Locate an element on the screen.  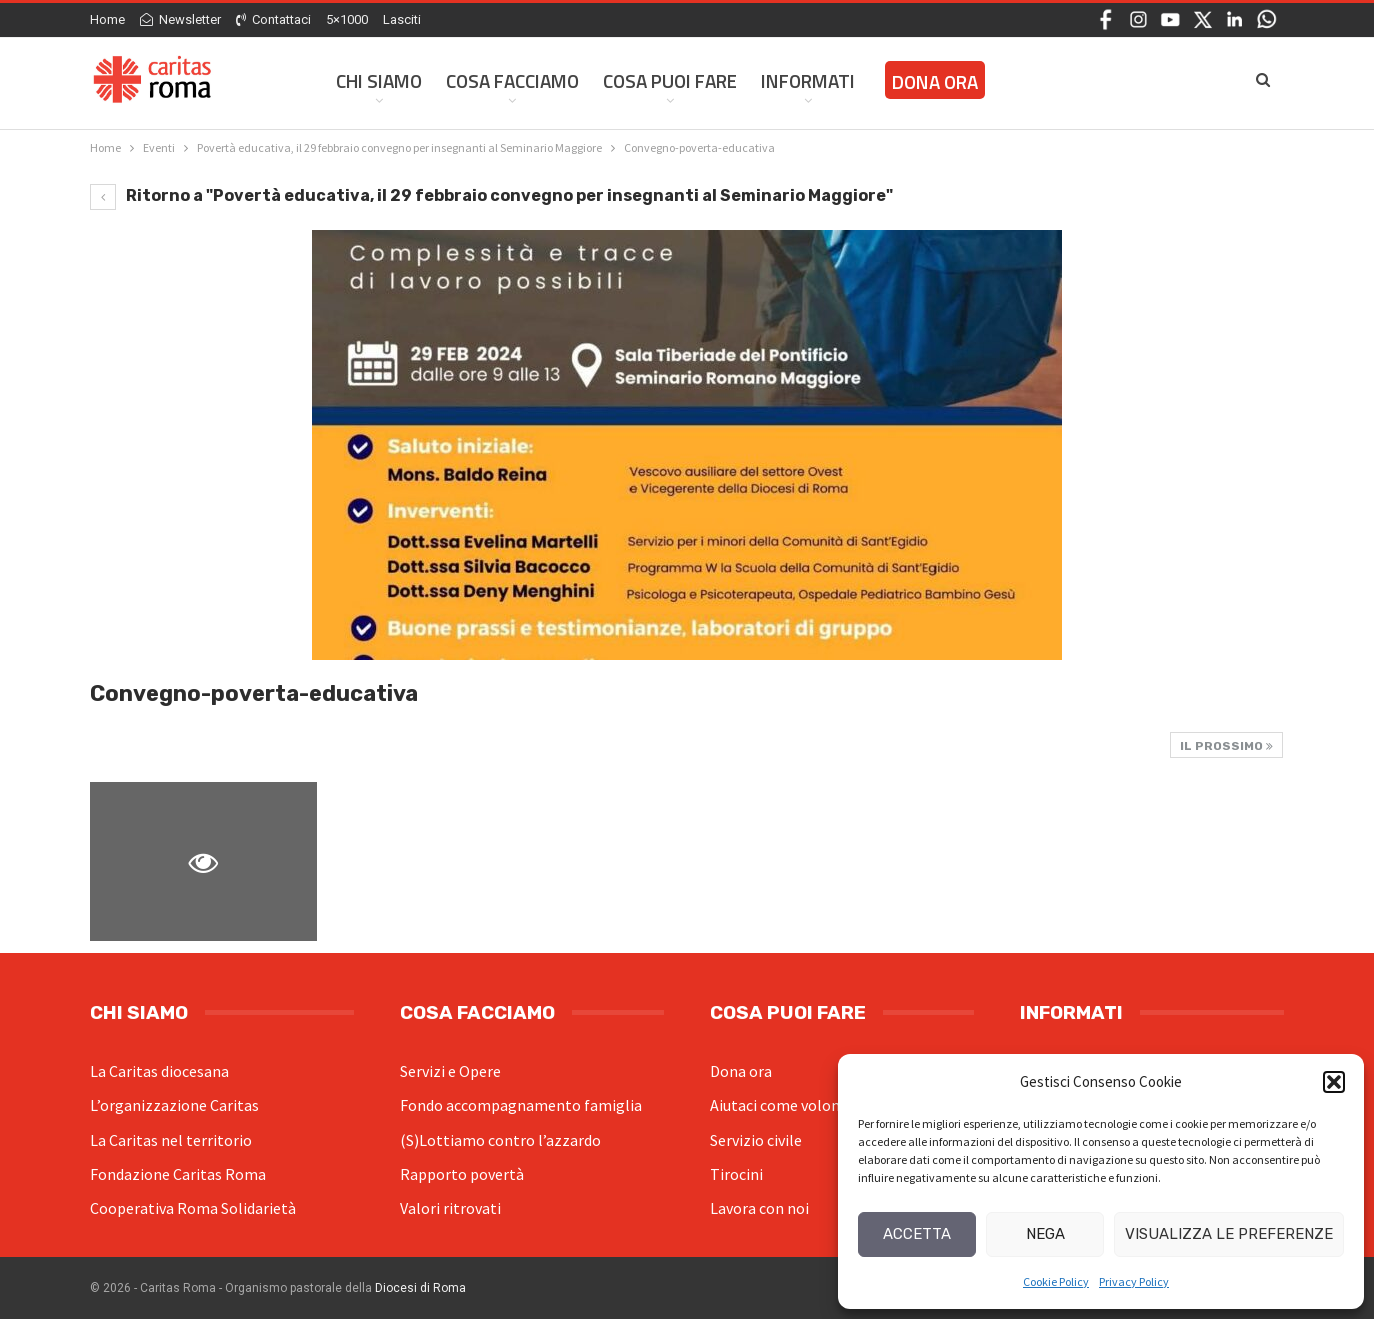
Contattaci is located at coordinates (273, 19).